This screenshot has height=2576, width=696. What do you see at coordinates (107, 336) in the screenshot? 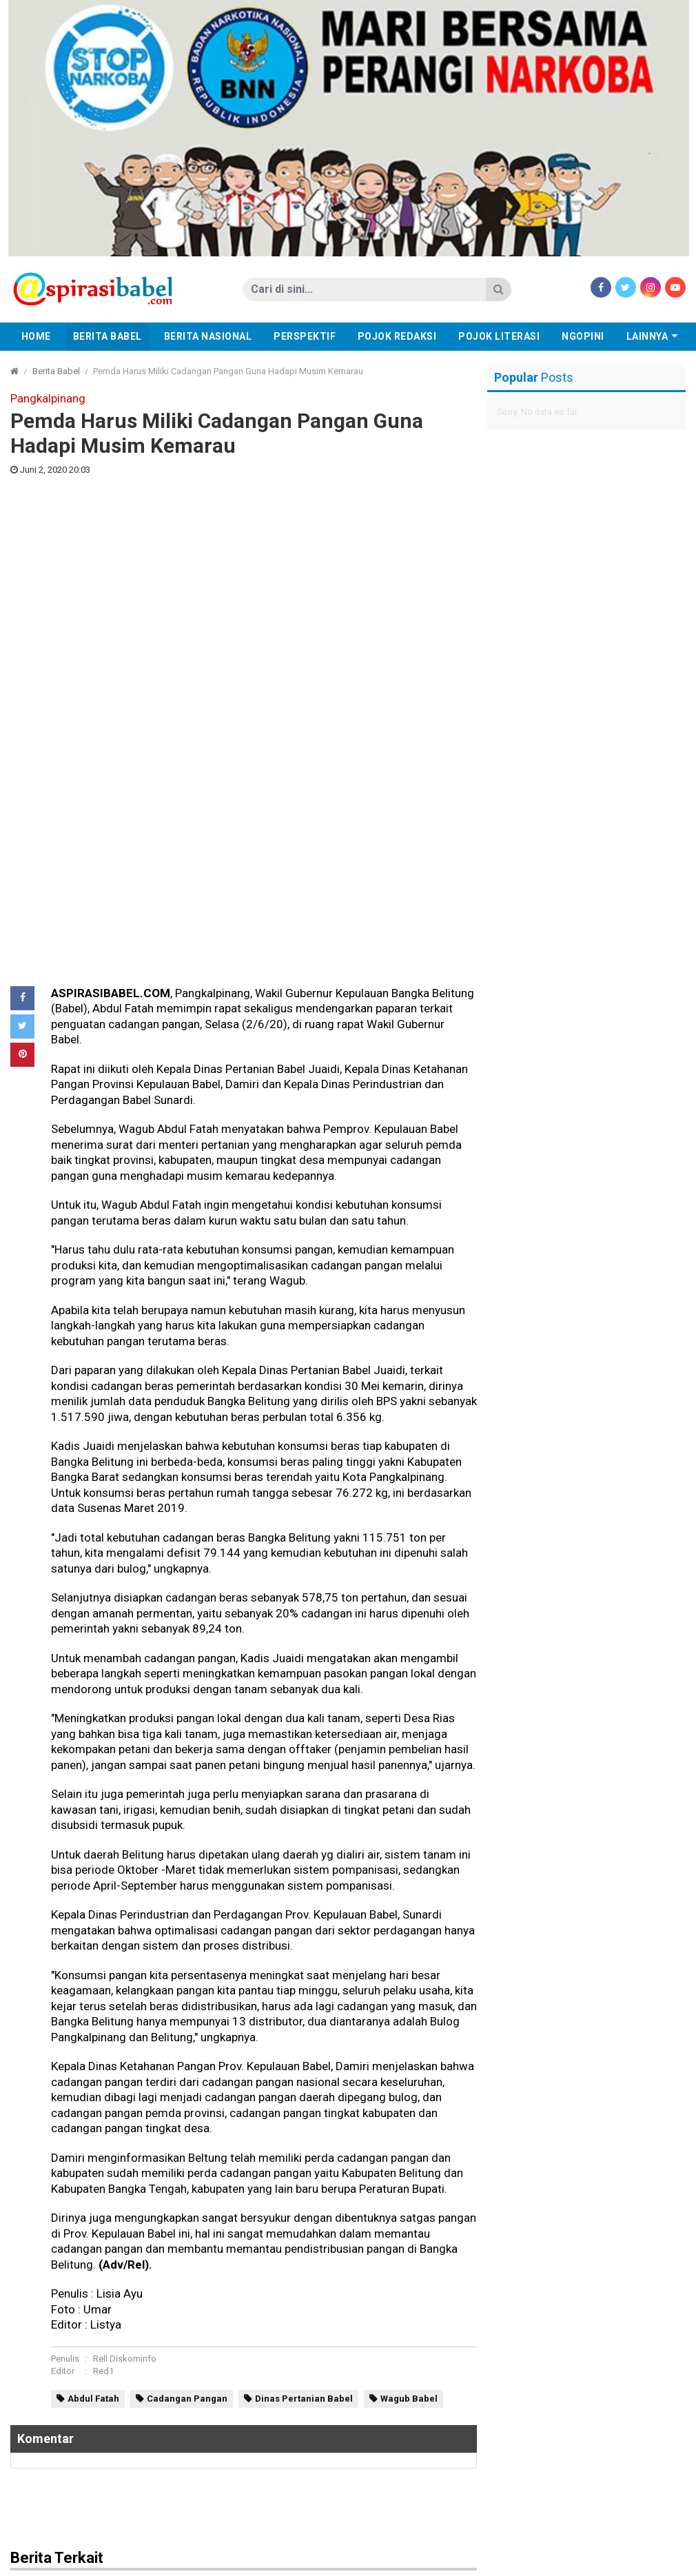
I see `Berita Babel` at bounding box center [107, 336].